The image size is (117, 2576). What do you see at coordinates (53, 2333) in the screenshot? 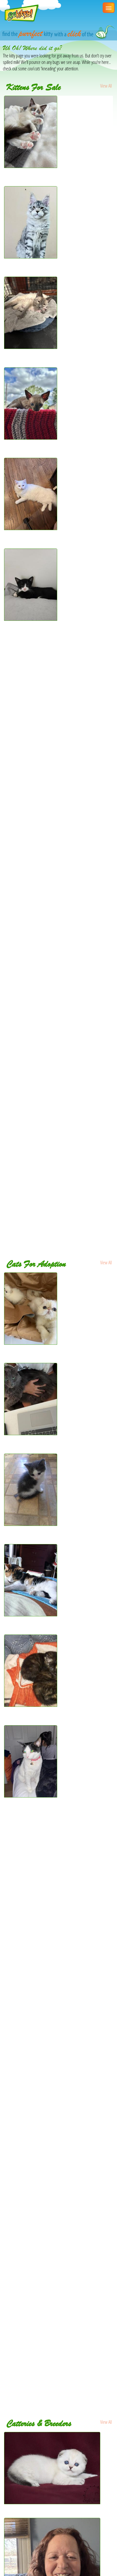
I see `[Minnie - Domestic Kitten For Adoption - Shippensburg, PA, US]` at bounding box center [53, 2333].